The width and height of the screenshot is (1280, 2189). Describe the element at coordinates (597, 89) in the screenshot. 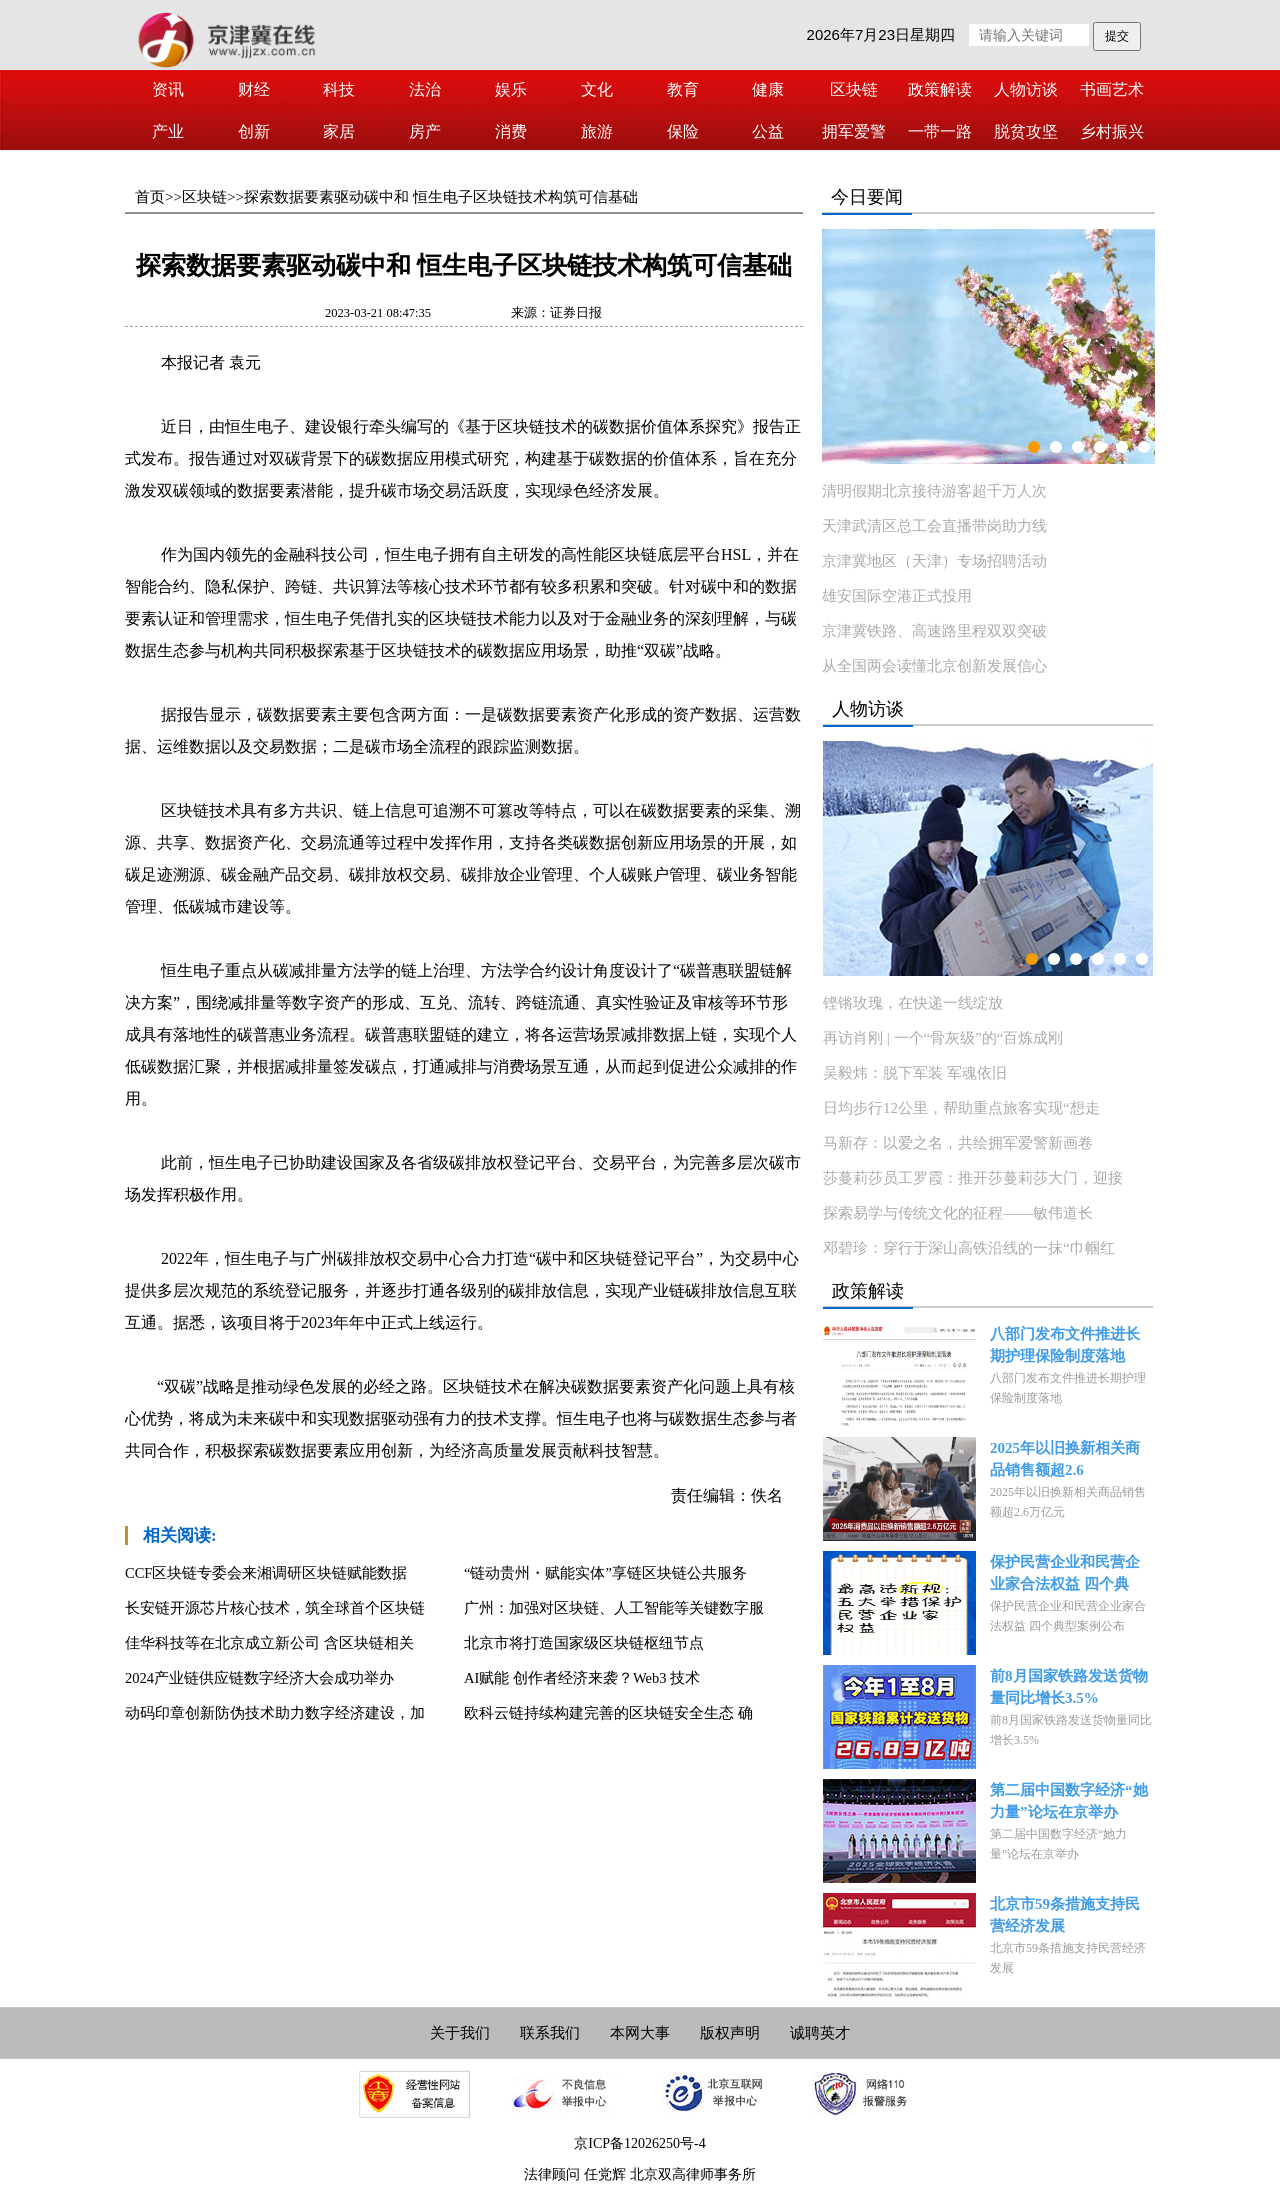

I see `文化` at that location.